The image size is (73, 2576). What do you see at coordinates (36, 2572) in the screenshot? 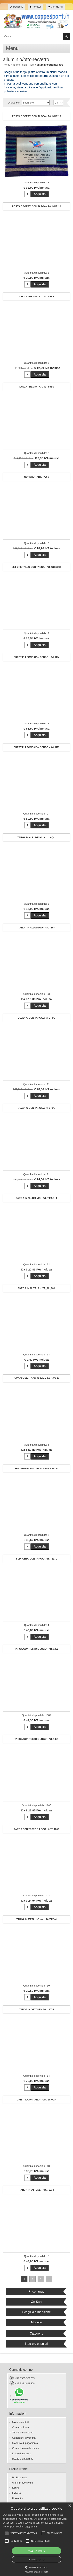
I see `Powered by CookieScript` at bounding box center [36, 2572].